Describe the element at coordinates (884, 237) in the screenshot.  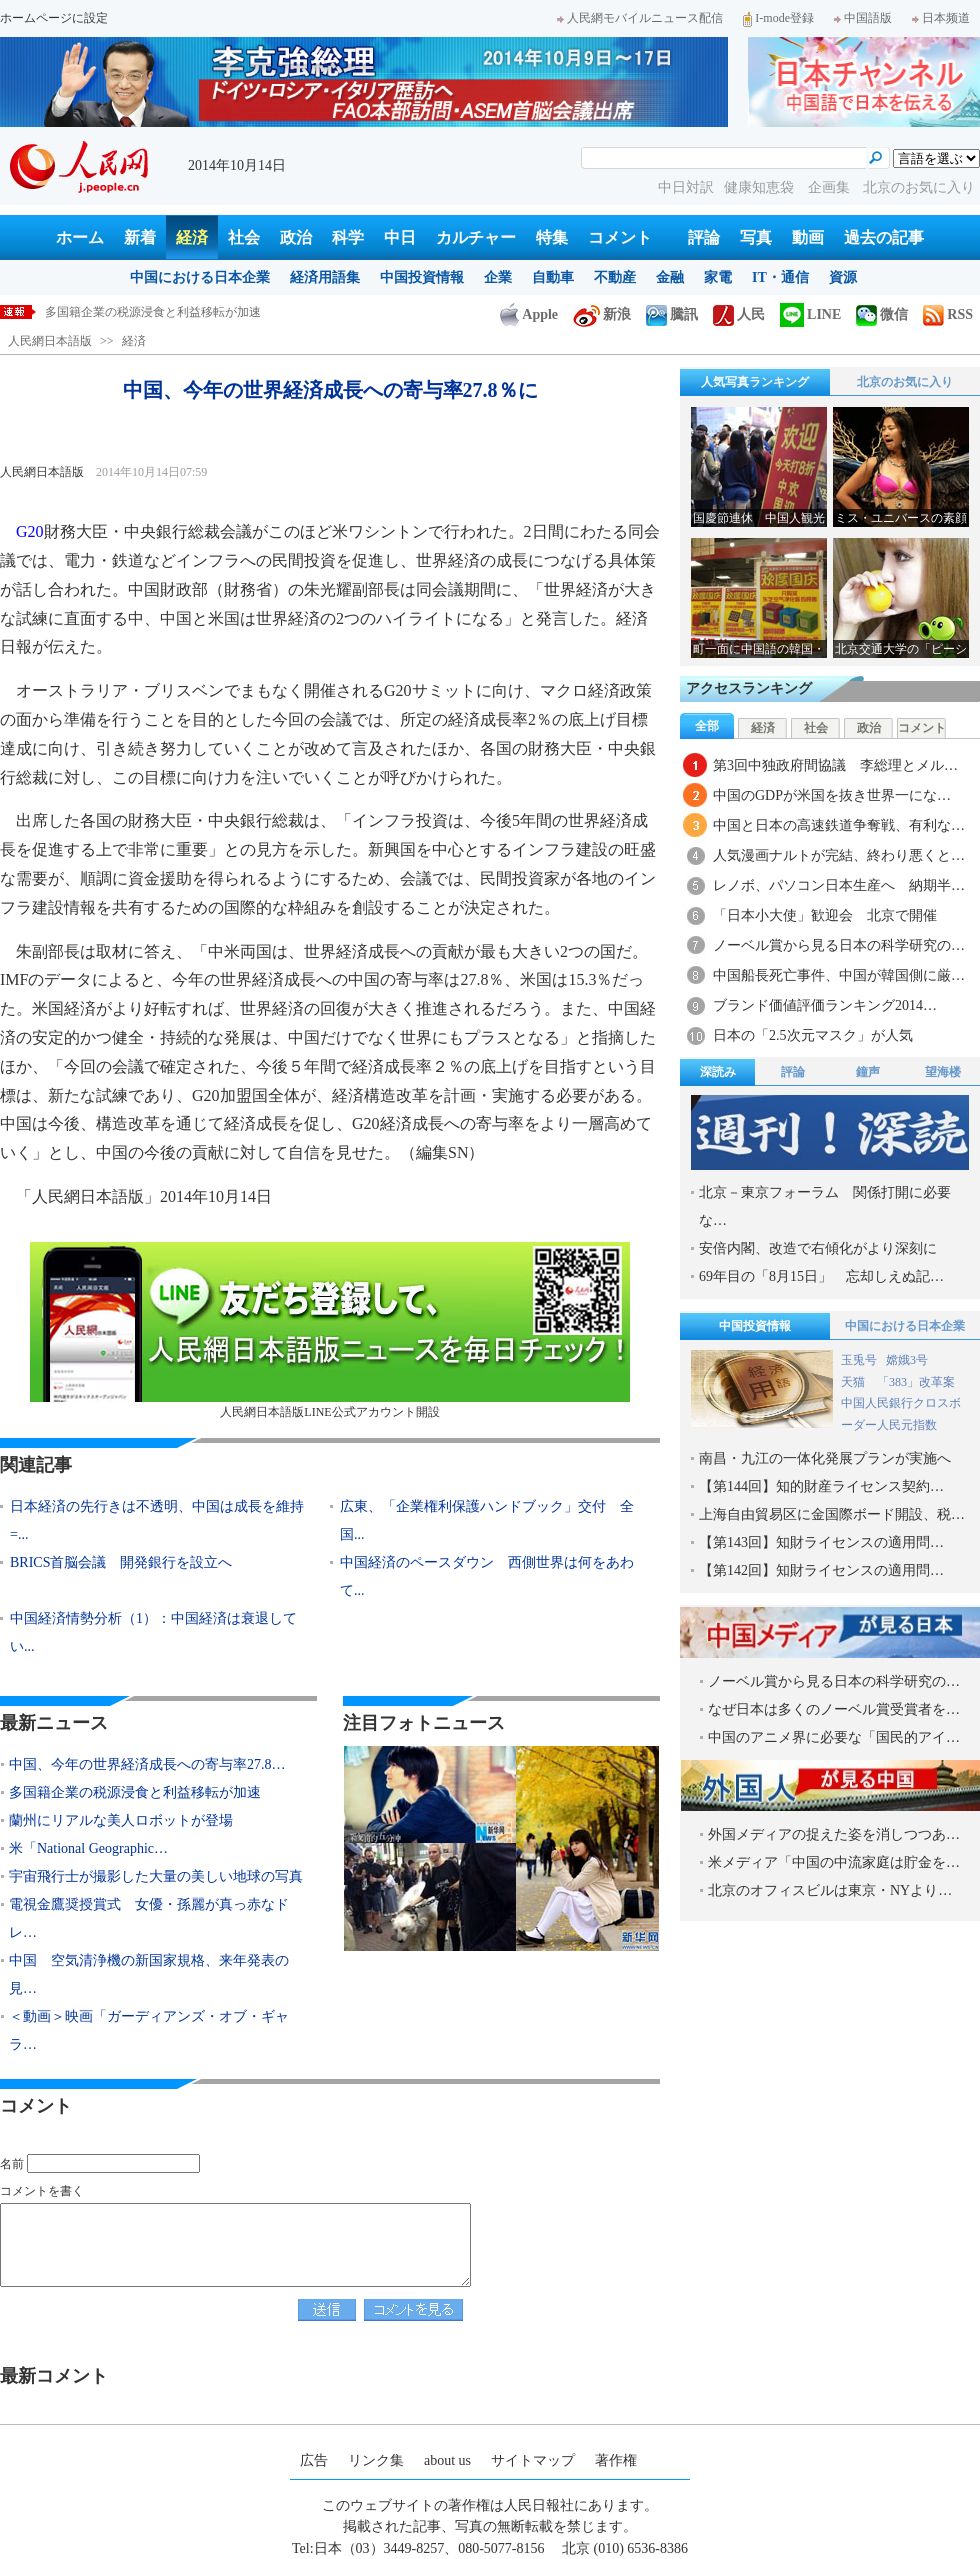
I see `過去の記事` at that location.